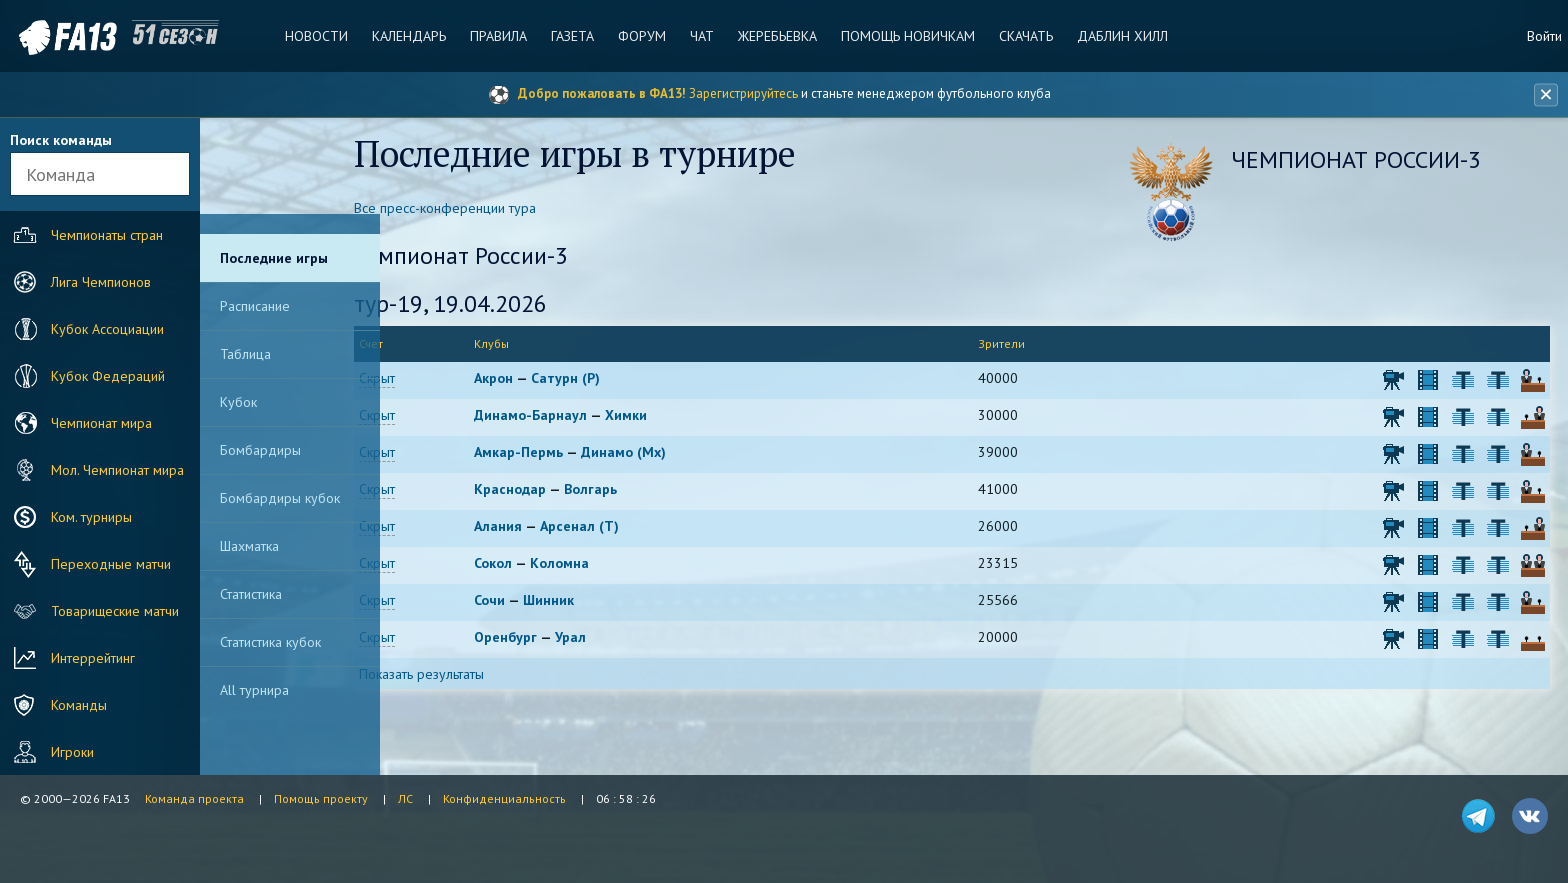 The height and width of the screenshot is (883, 1568). Describe the element at coordinates (546, 639) in the screenshot. I see `Оренбург` at that location.